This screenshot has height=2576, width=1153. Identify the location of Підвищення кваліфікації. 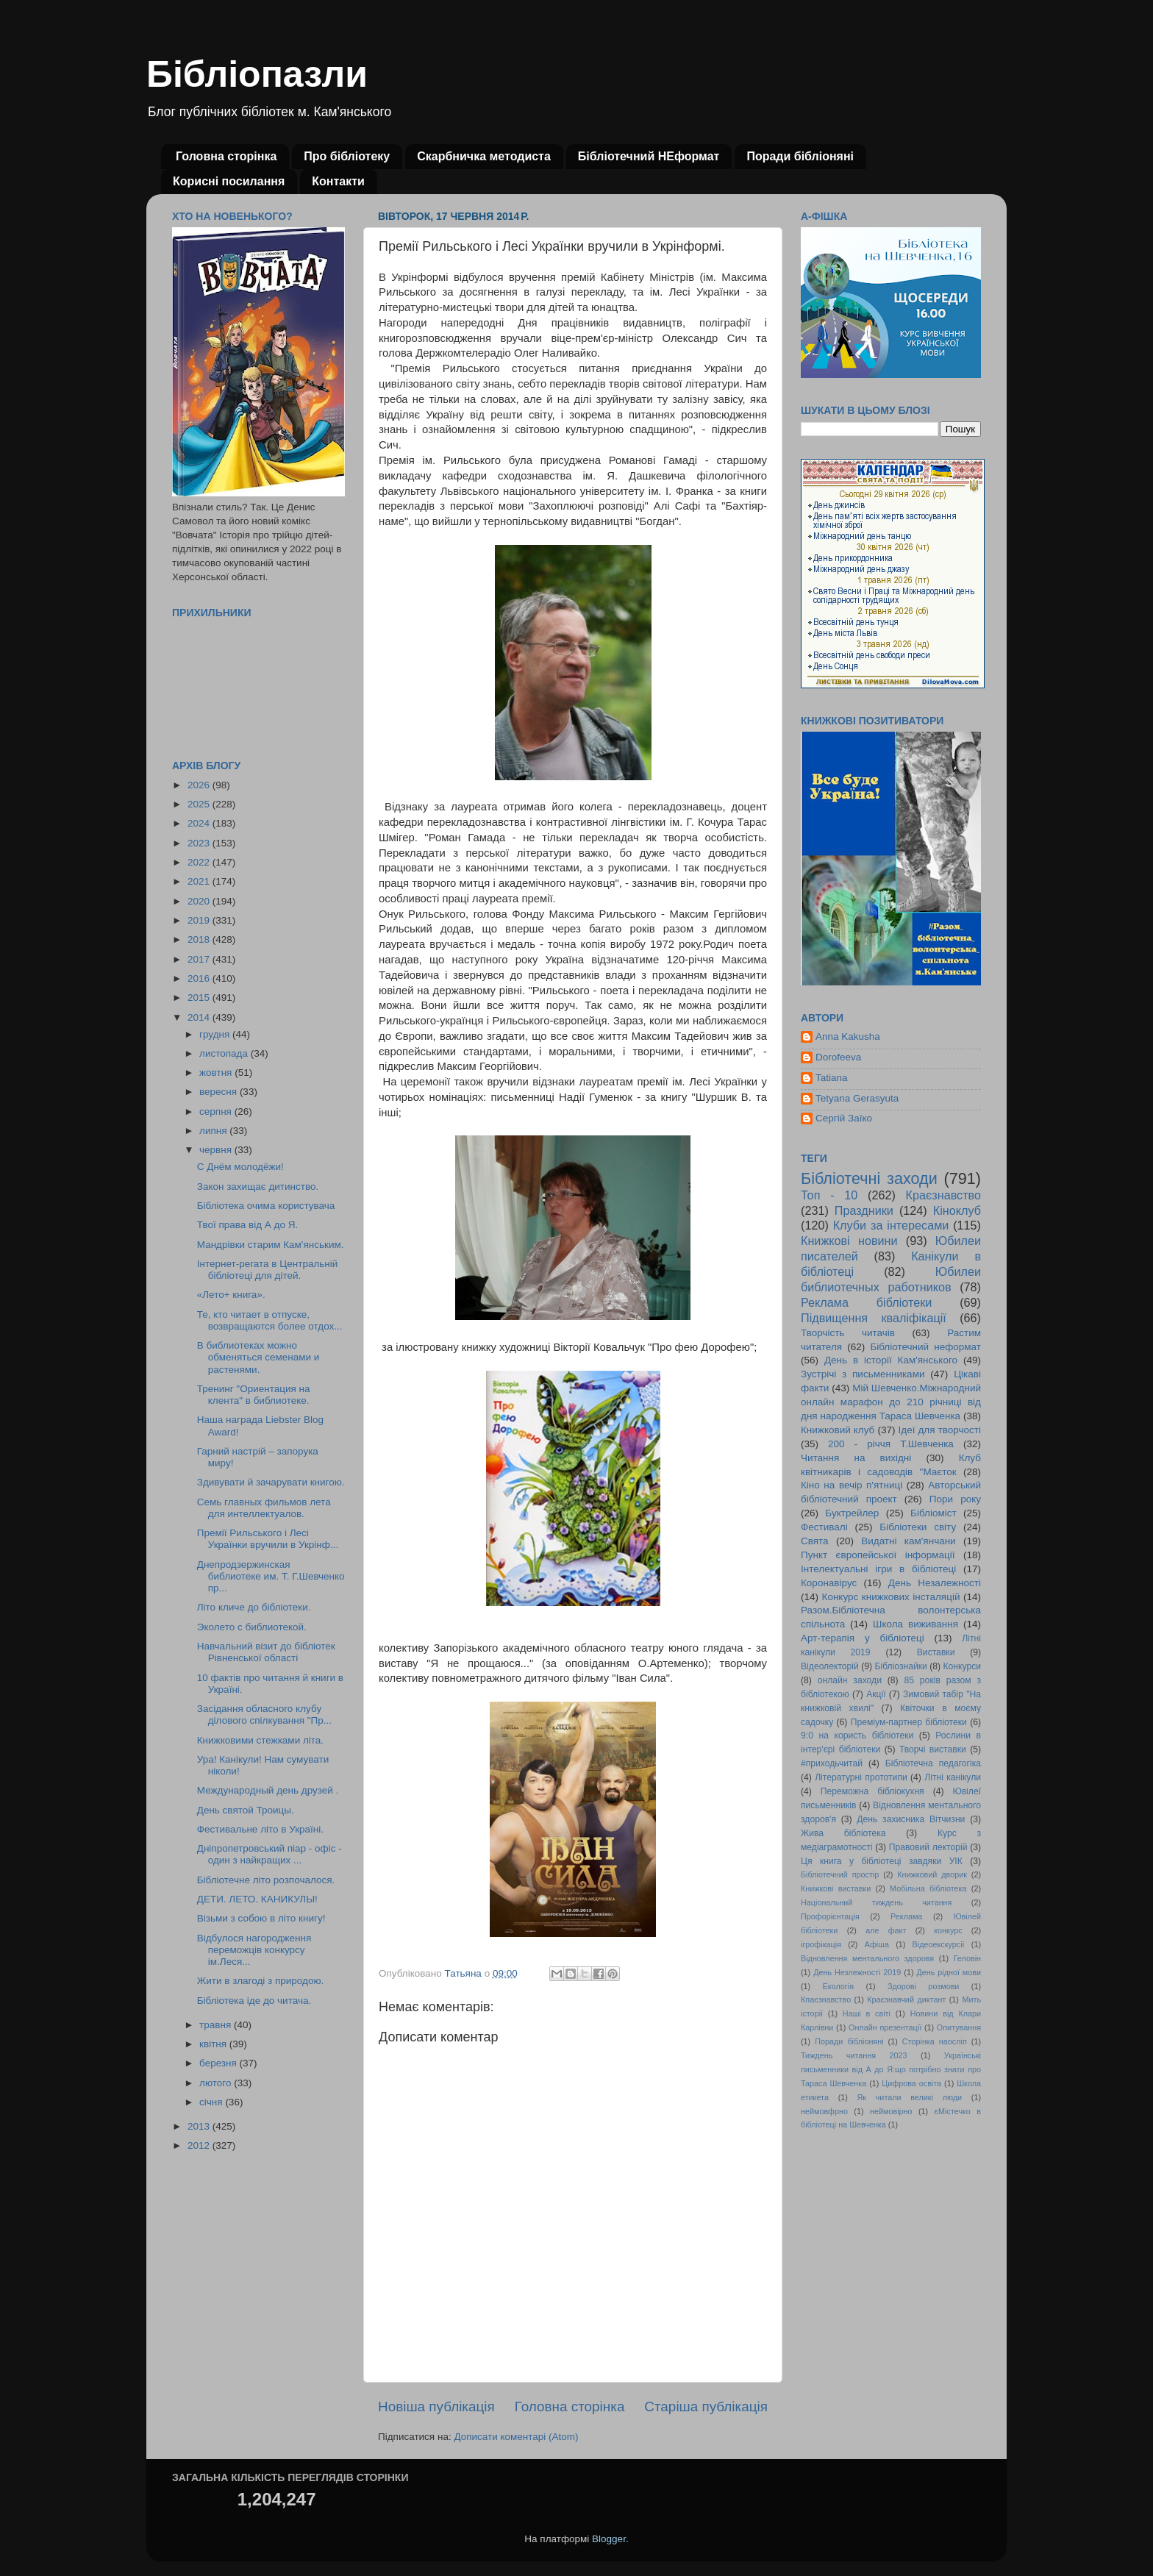
(873, 1317).